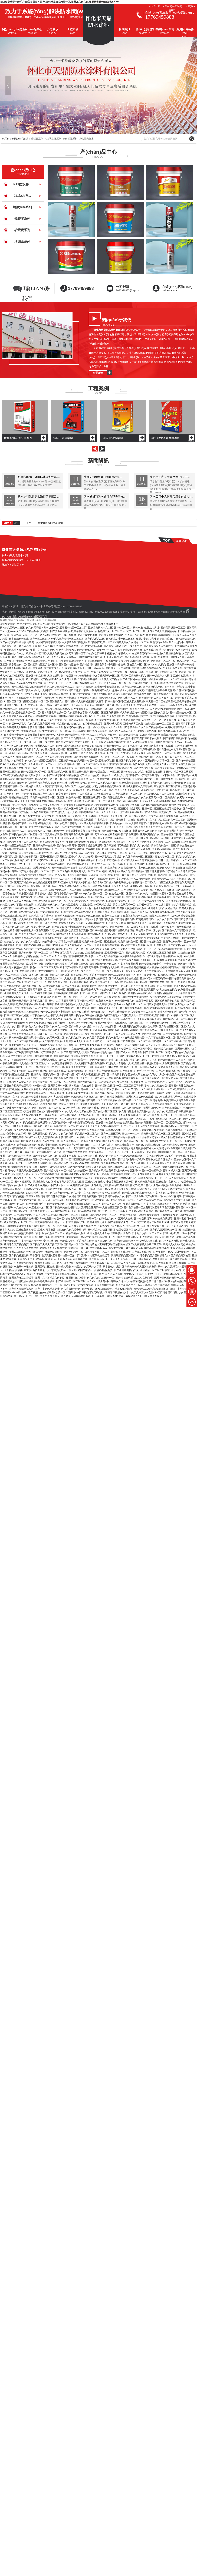 The height and width of the screenshot is (2576, 197). Describe the element at coordinates (183, 1022) in the screenshot. I see `亚洲国产丝袜精品一区` at that location.